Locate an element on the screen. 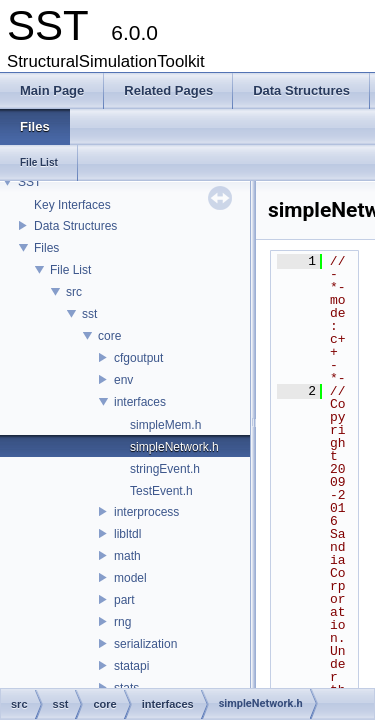 This screenshot has height=720, width=375. Key Interfaces is located at coordinates (72, 205).